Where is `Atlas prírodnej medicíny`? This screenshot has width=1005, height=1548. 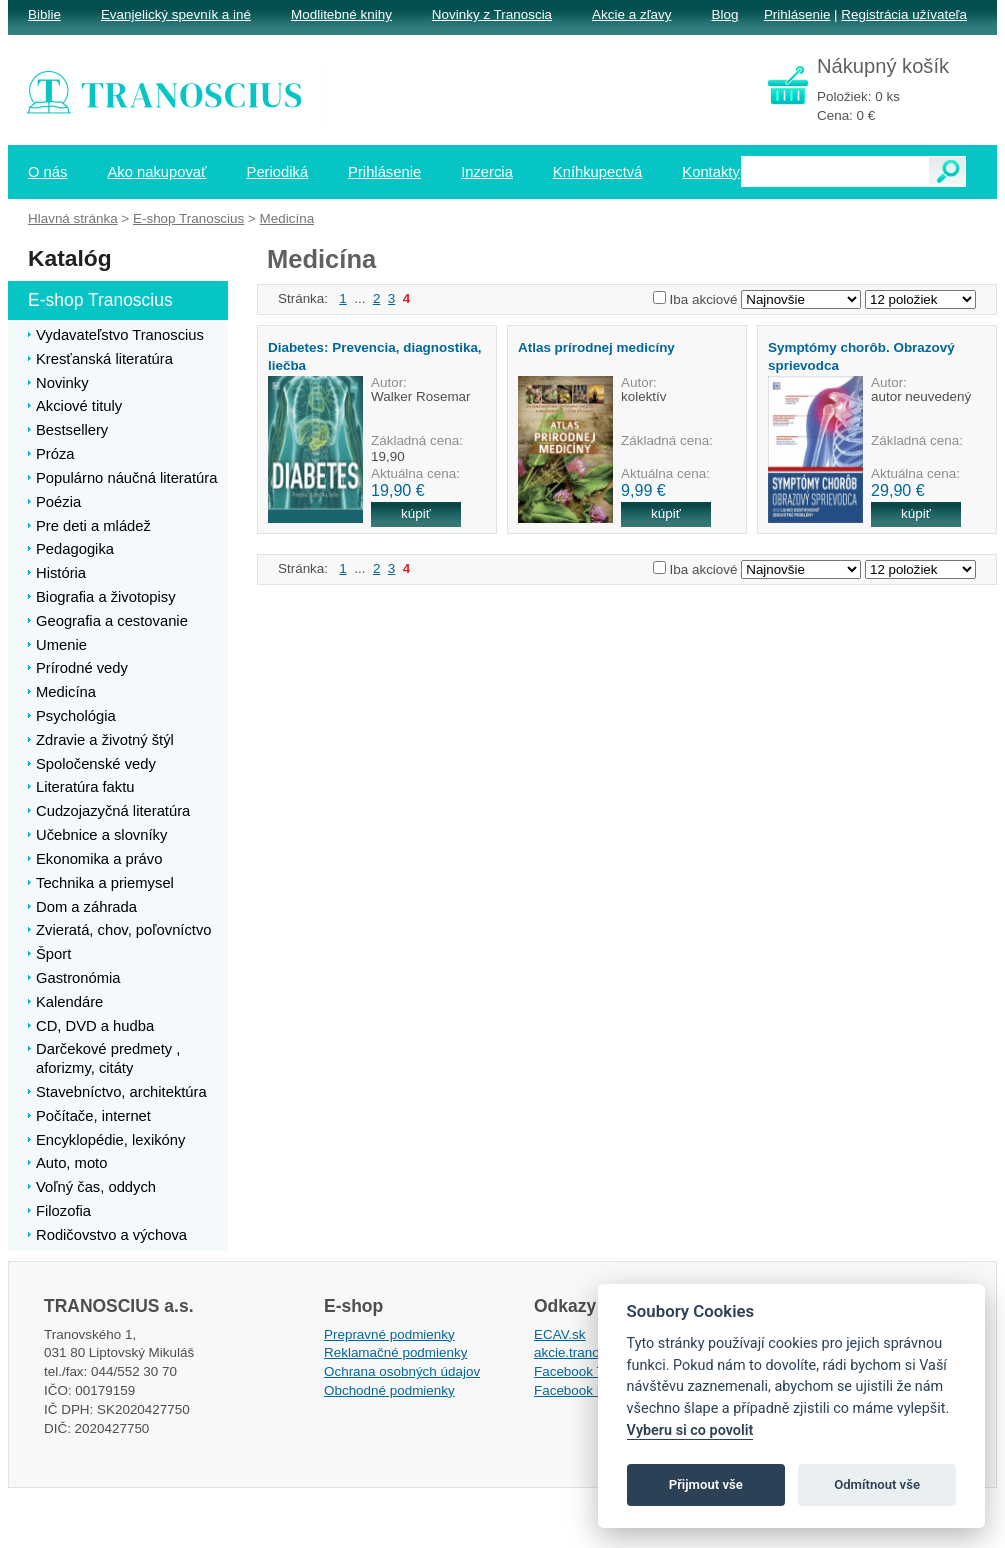
Atlas prírodnej medicíny is located at coordinates (596, 347).